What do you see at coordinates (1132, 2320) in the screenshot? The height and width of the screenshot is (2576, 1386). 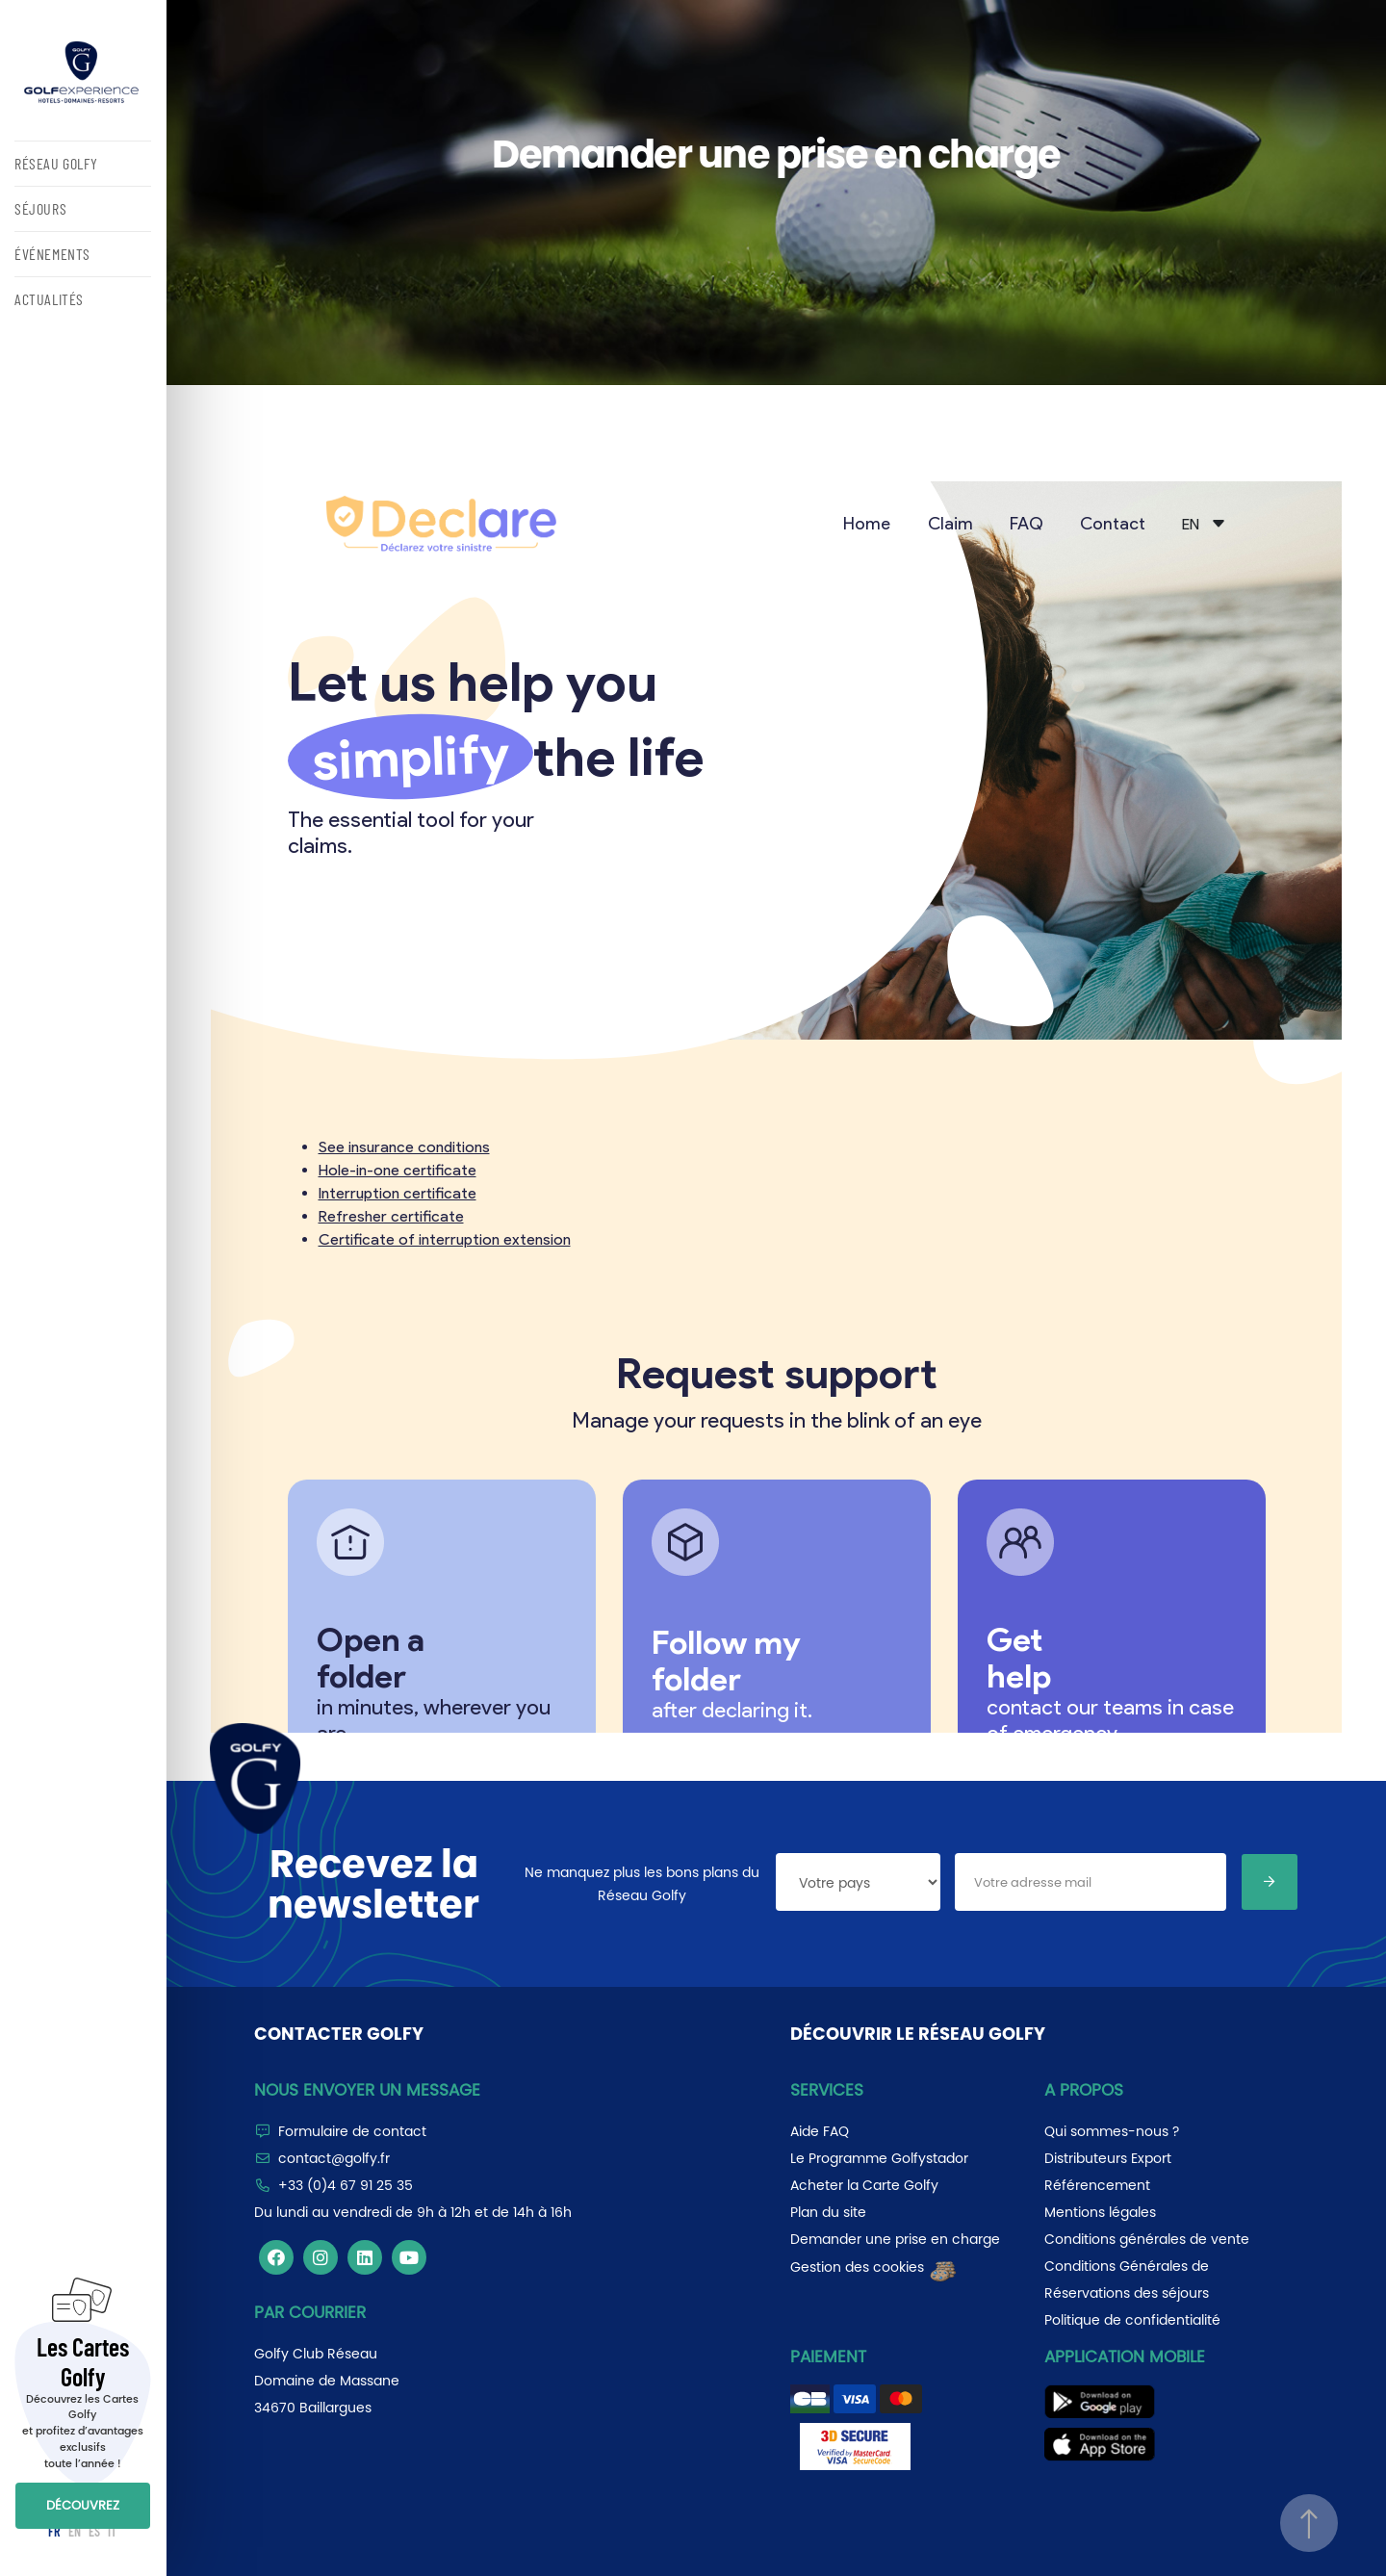 I see `Politique de confidentialité` at bounding box center [1132, 2320].